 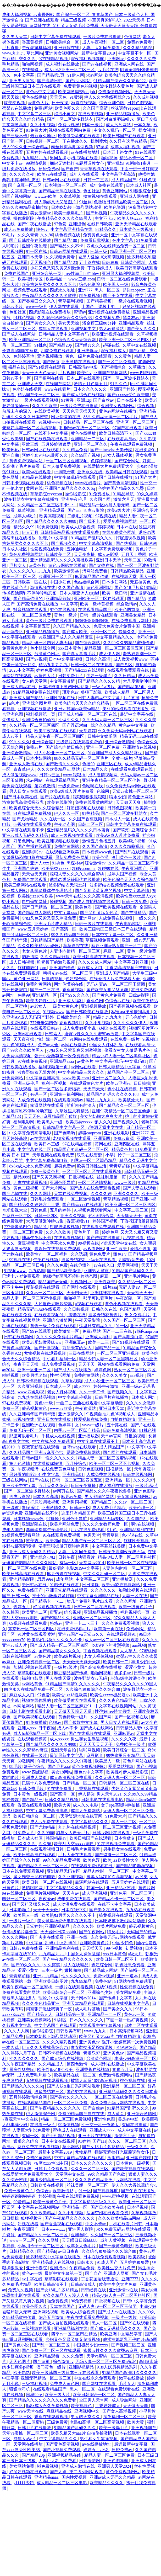 What do you see at coordinates (76, 1078) in the screenshot?
I see `www.欧美.com` at bounding box center [76, 1078].